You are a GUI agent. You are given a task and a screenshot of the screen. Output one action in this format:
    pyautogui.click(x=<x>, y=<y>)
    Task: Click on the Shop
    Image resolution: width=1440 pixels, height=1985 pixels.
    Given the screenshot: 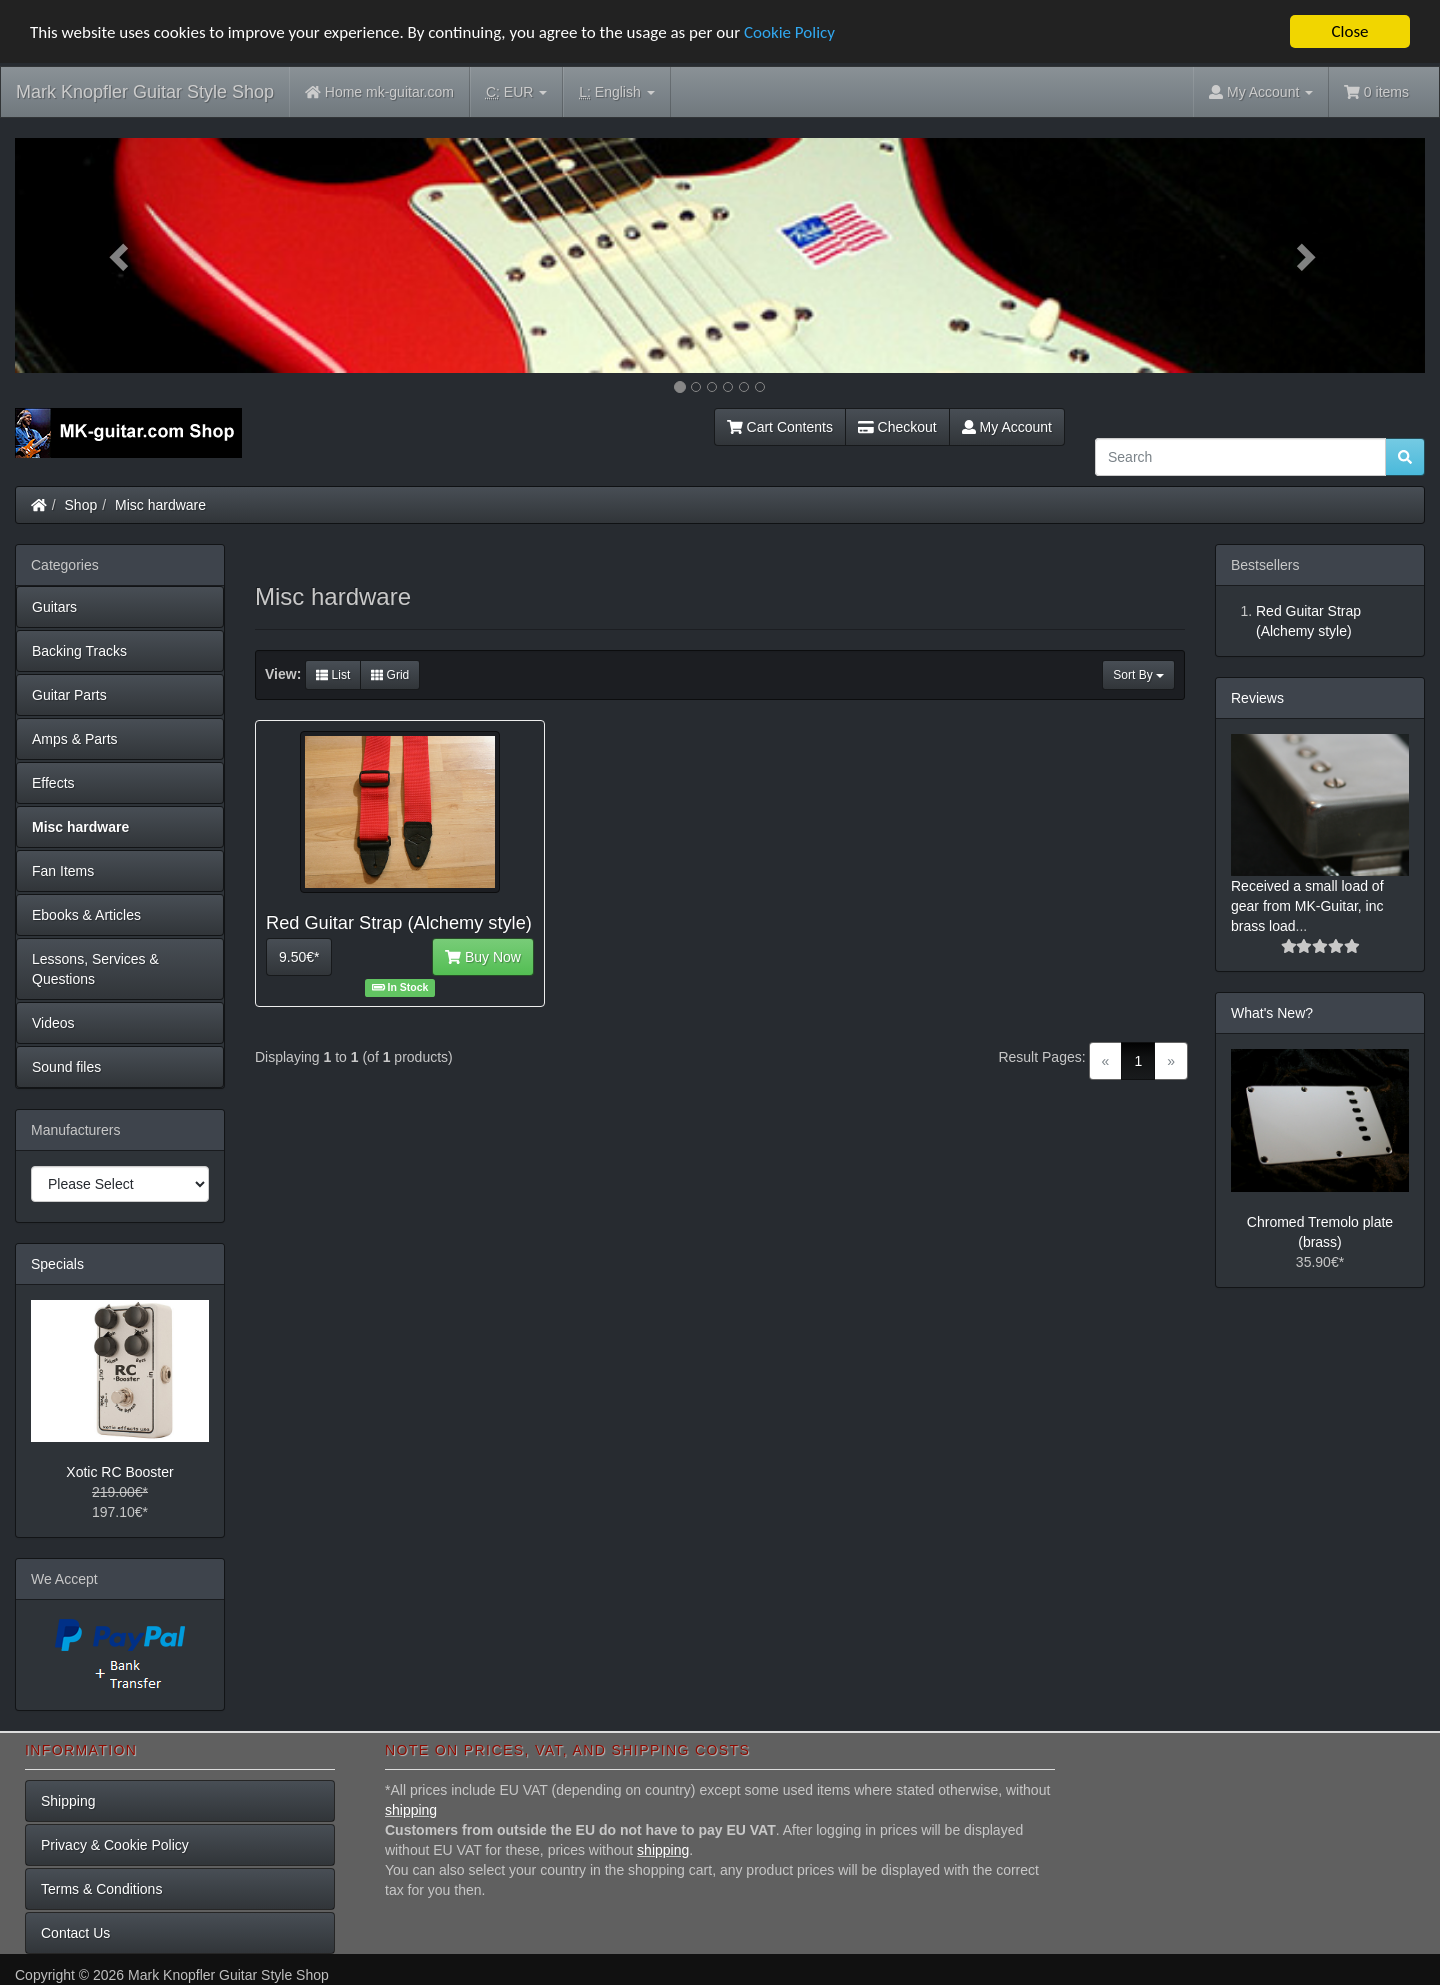 What is the action you would take?
    pyautogui.click(x=81, y=505)
    